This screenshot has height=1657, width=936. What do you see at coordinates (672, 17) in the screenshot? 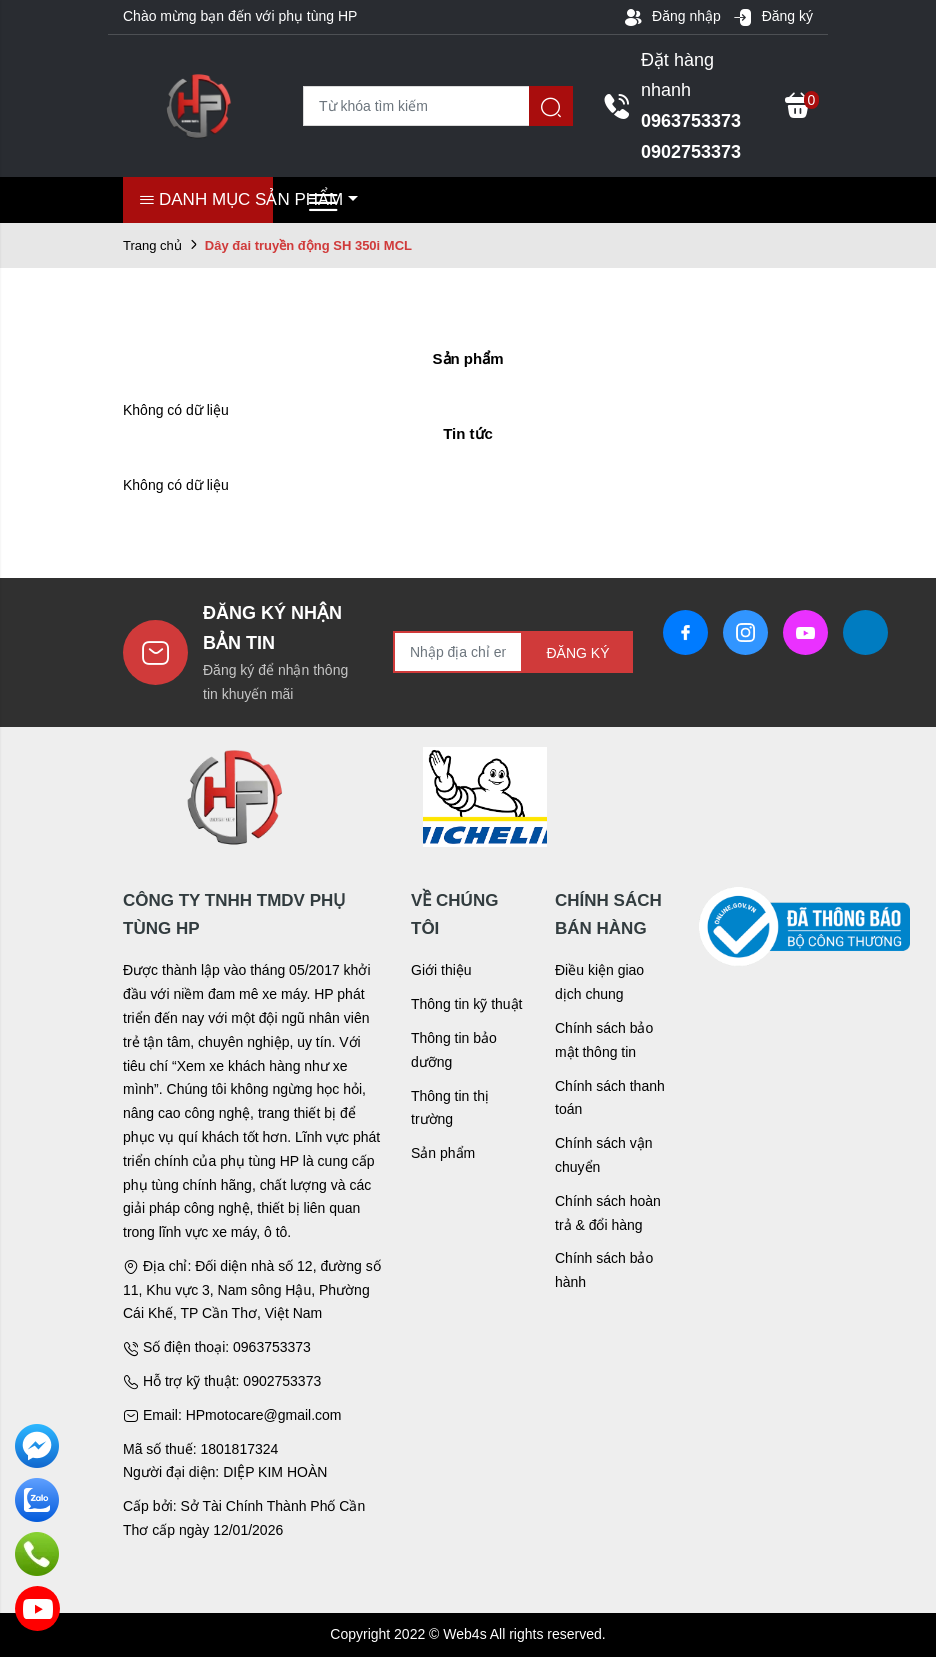
I see `Đăng nhập` at bounding box center [672, 17].